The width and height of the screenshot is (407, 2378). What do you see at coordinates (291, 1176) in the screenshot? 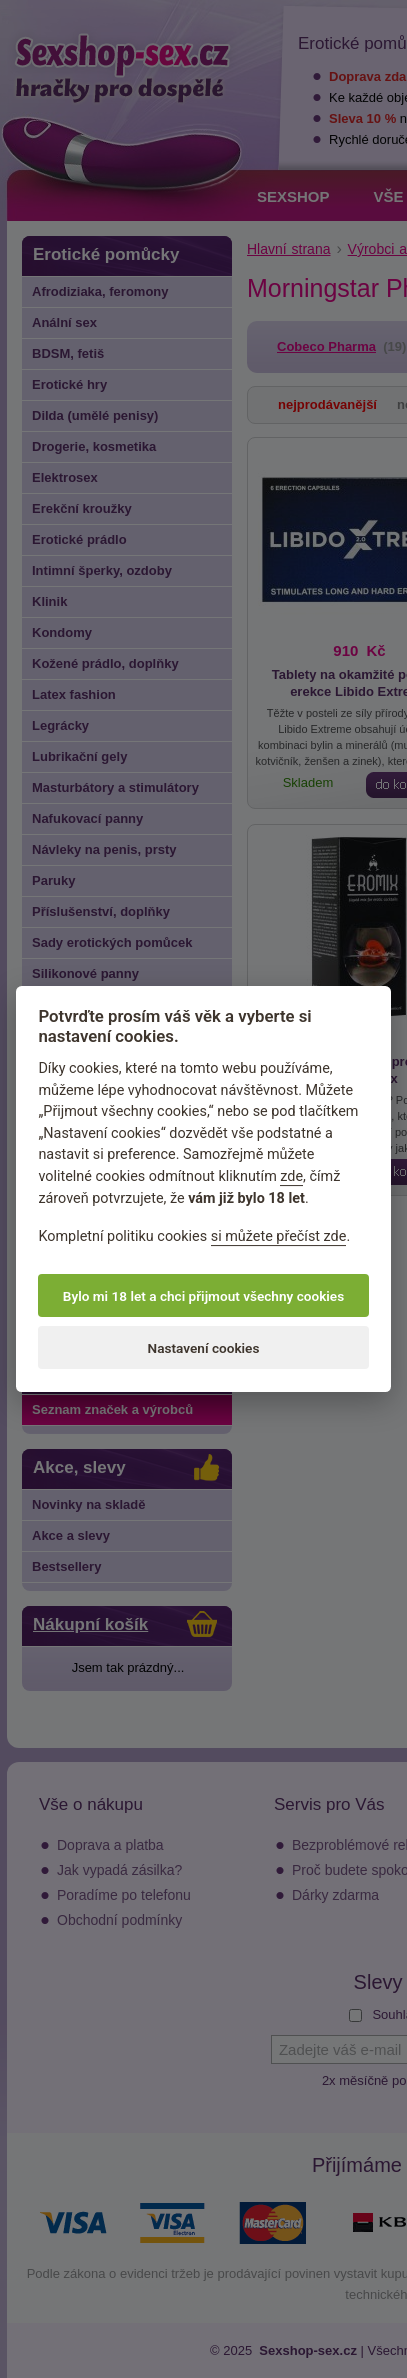
I see `zde` at bounding box center [291, 1176].